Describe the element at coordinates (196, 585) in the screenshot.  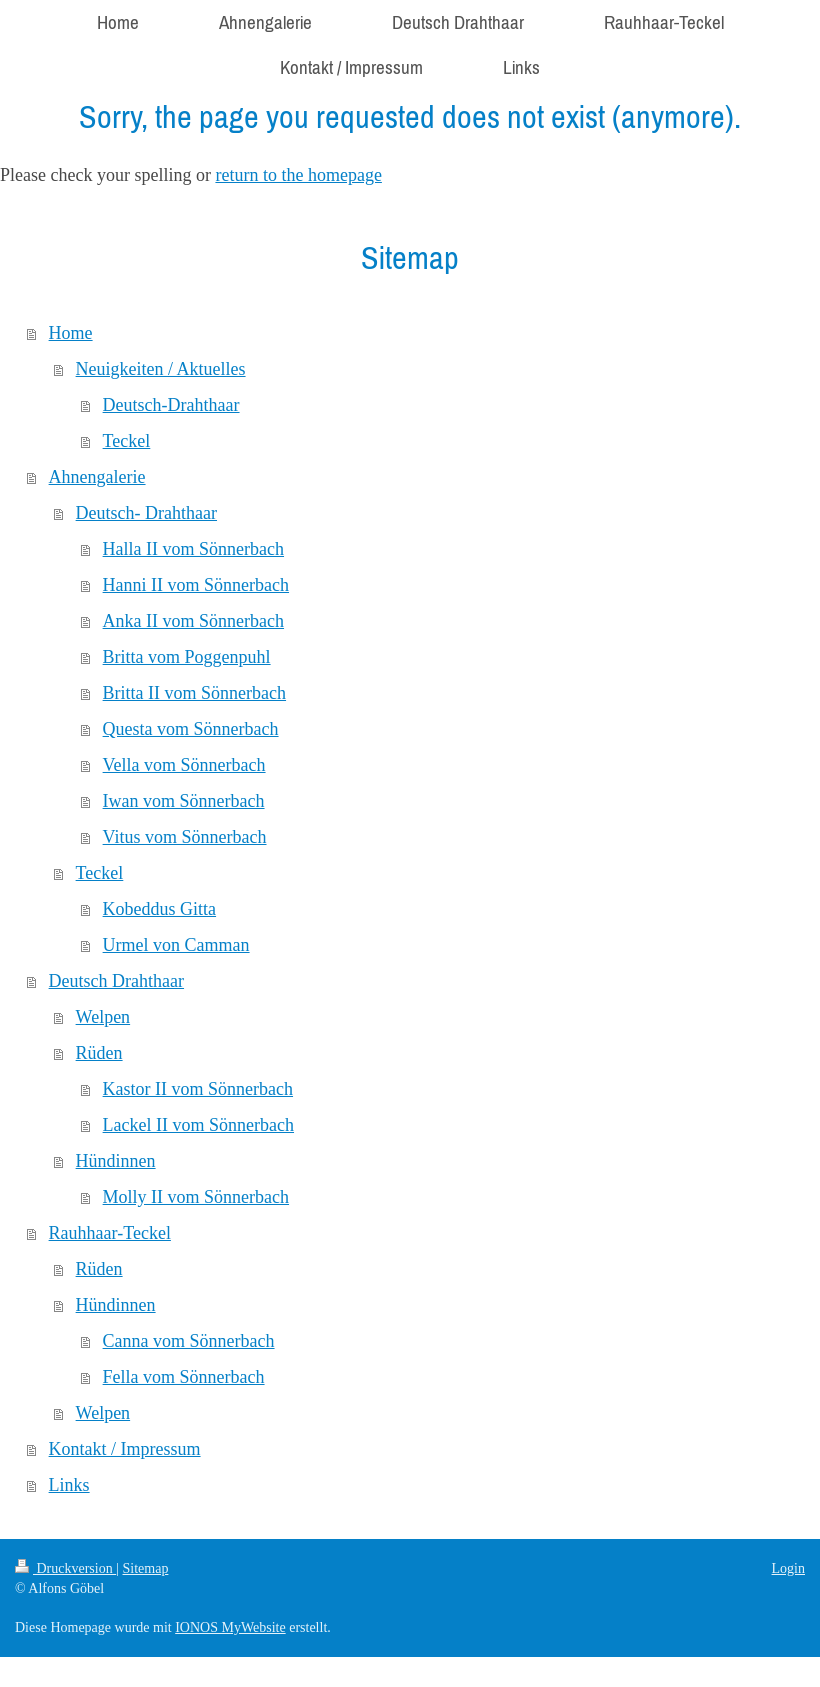
I see `Hanni II vom Sönnerbach` at that location.